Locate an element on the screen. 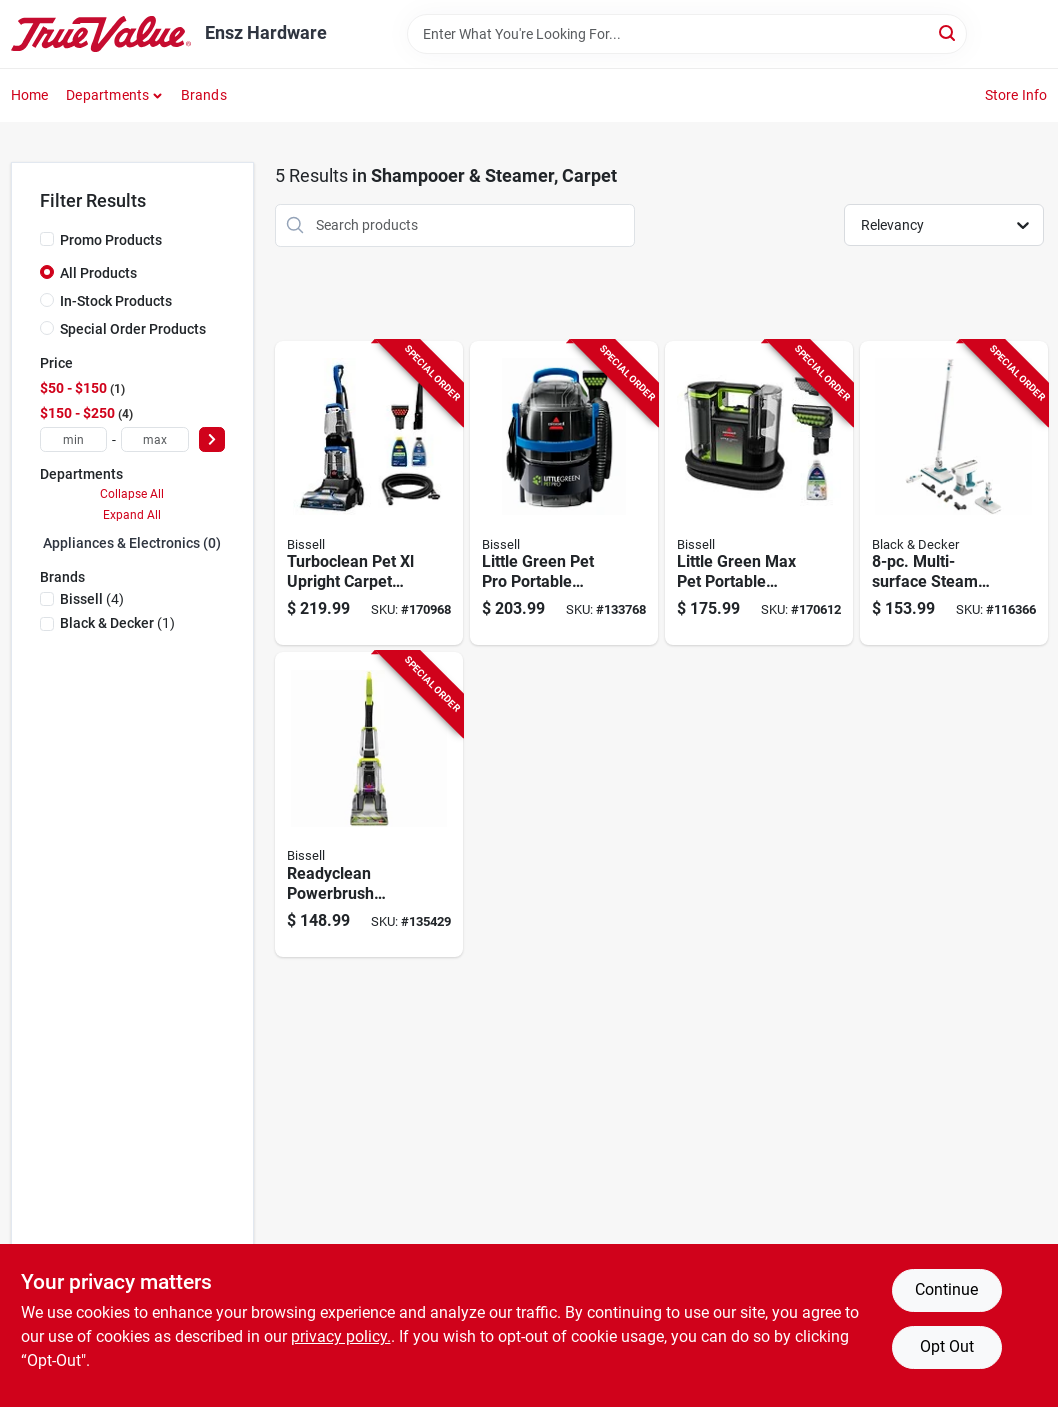  [Search Term] is located at coordinates (687, 34).